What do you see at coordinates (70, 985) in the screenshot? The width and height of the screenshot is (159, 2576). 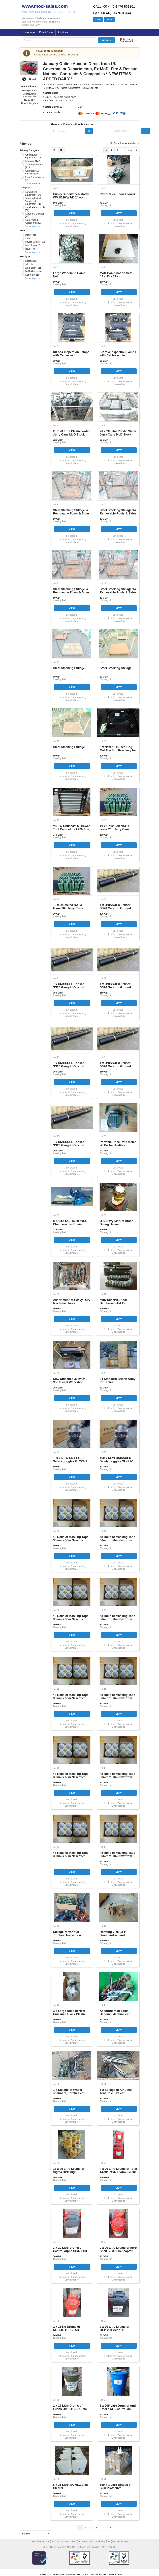 I see `1 x UNISSUED Tensar SS20 Geogrid Ground Foundation Reinforcement Roll 4m x 75m` at bounding box center [70, 985].